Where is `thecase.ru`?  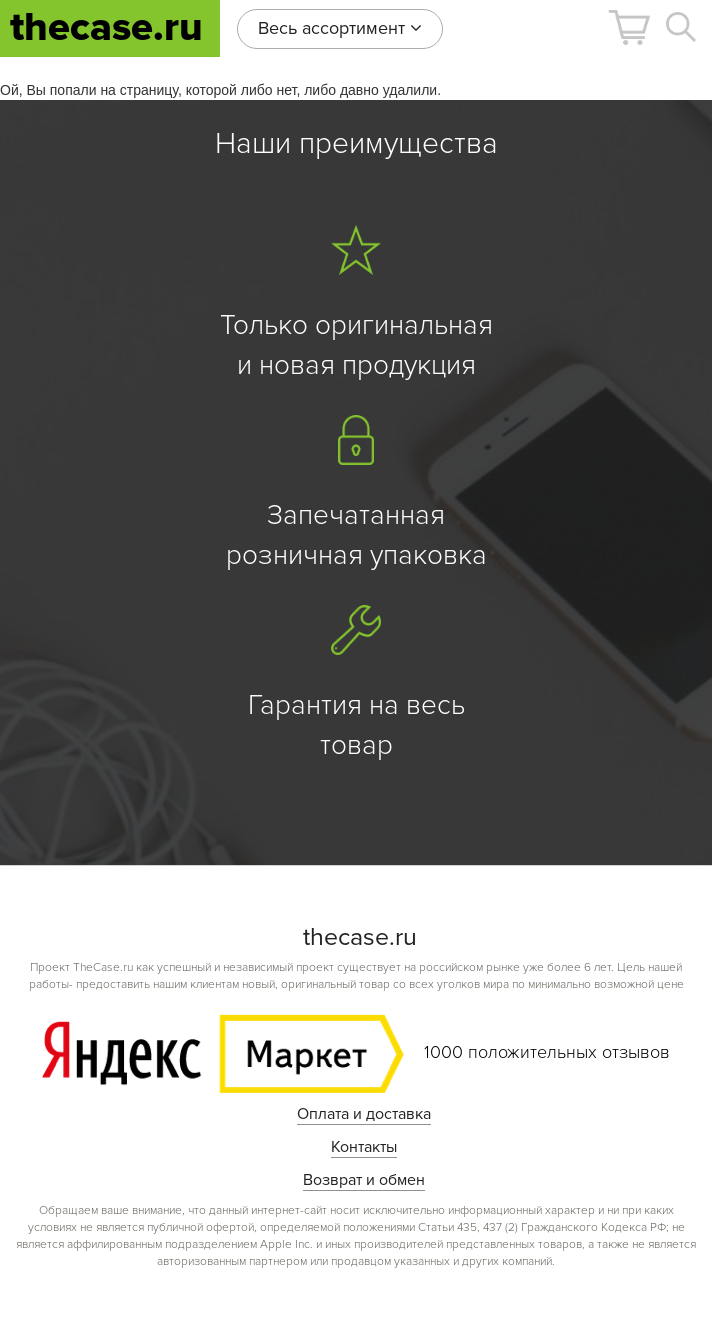
thecase.ru is located at coordinates (106, 27).